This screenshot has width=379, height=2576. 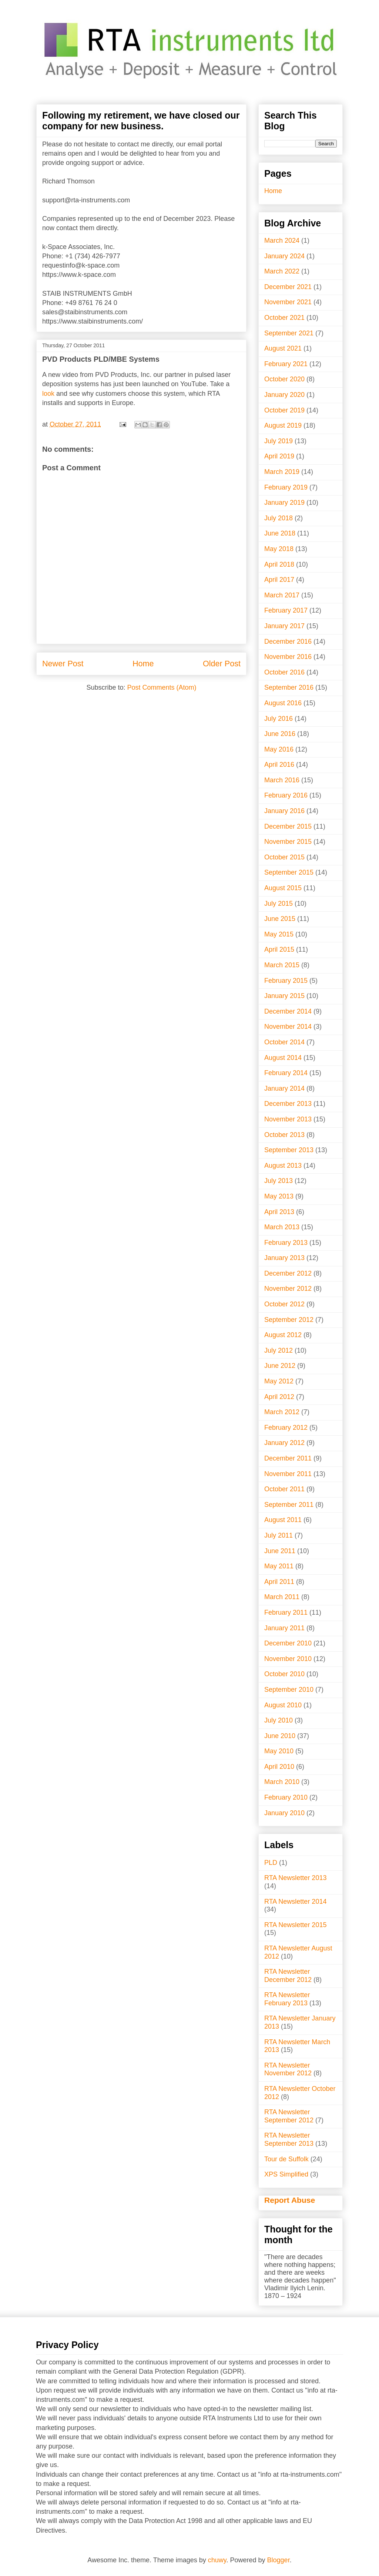 What do you see at coordinates (279, 764) in the screenshot?
I see `April 2016` at bounding box center [279, 764].